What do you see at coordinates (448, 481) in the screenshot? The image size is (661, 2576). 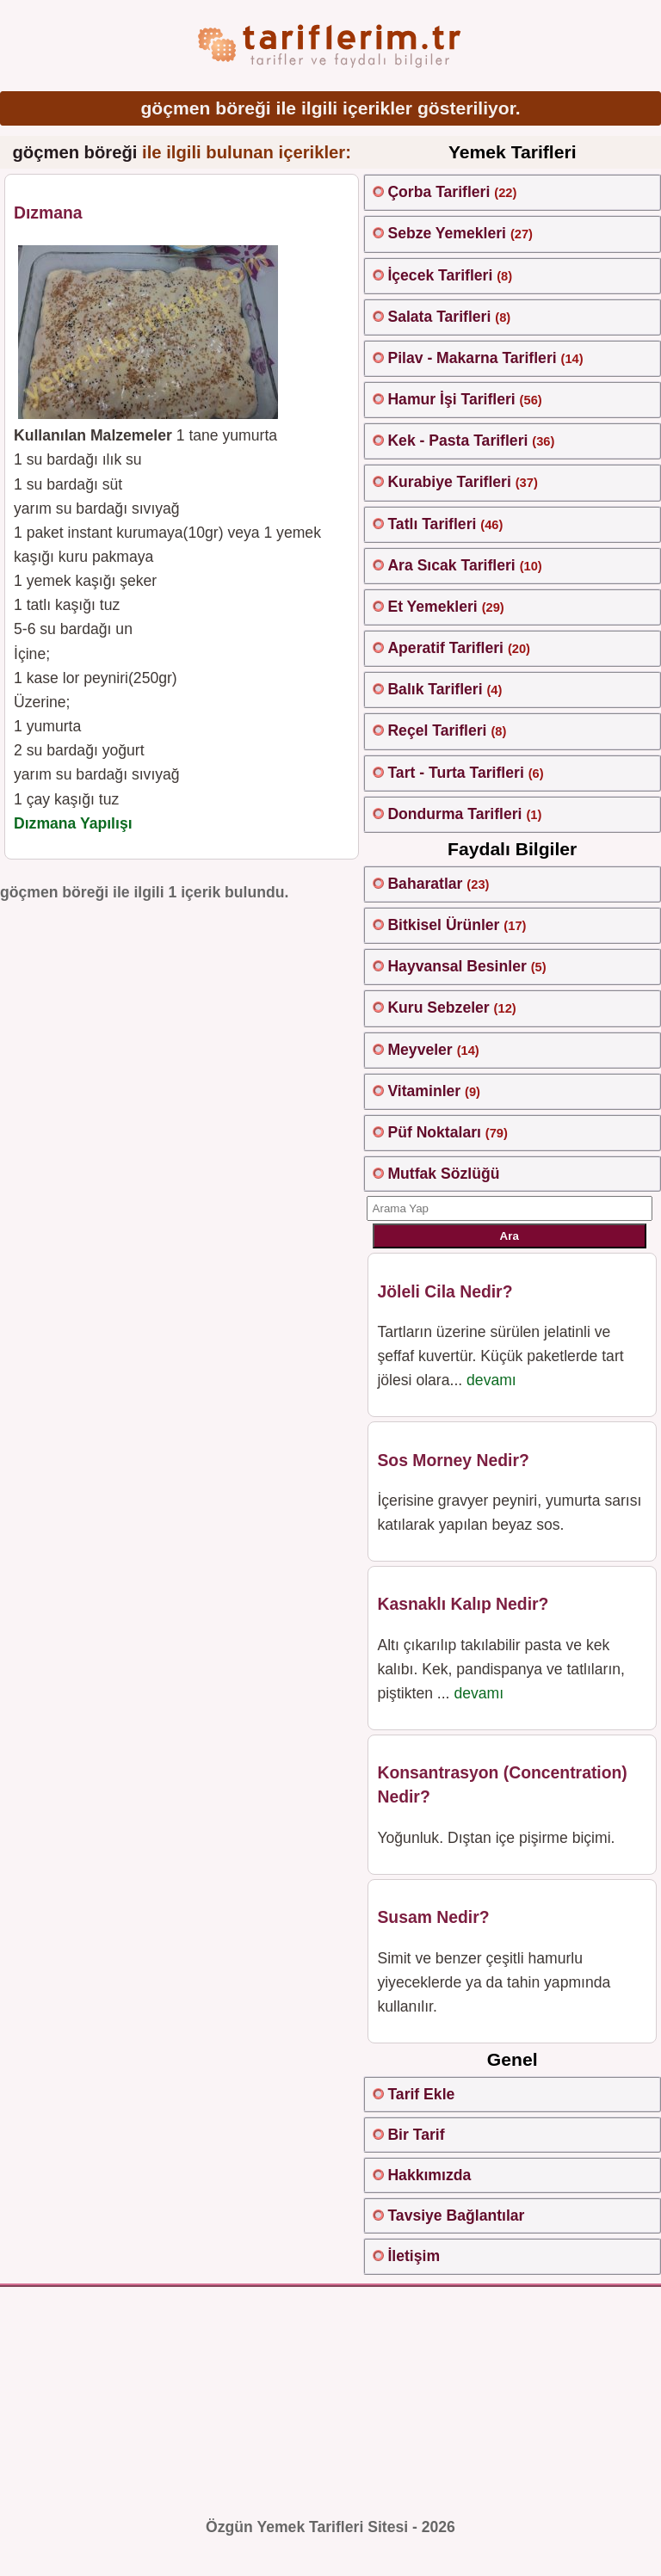 I see `Kurabiye Tarifleri` at bounding box center [448, 481].